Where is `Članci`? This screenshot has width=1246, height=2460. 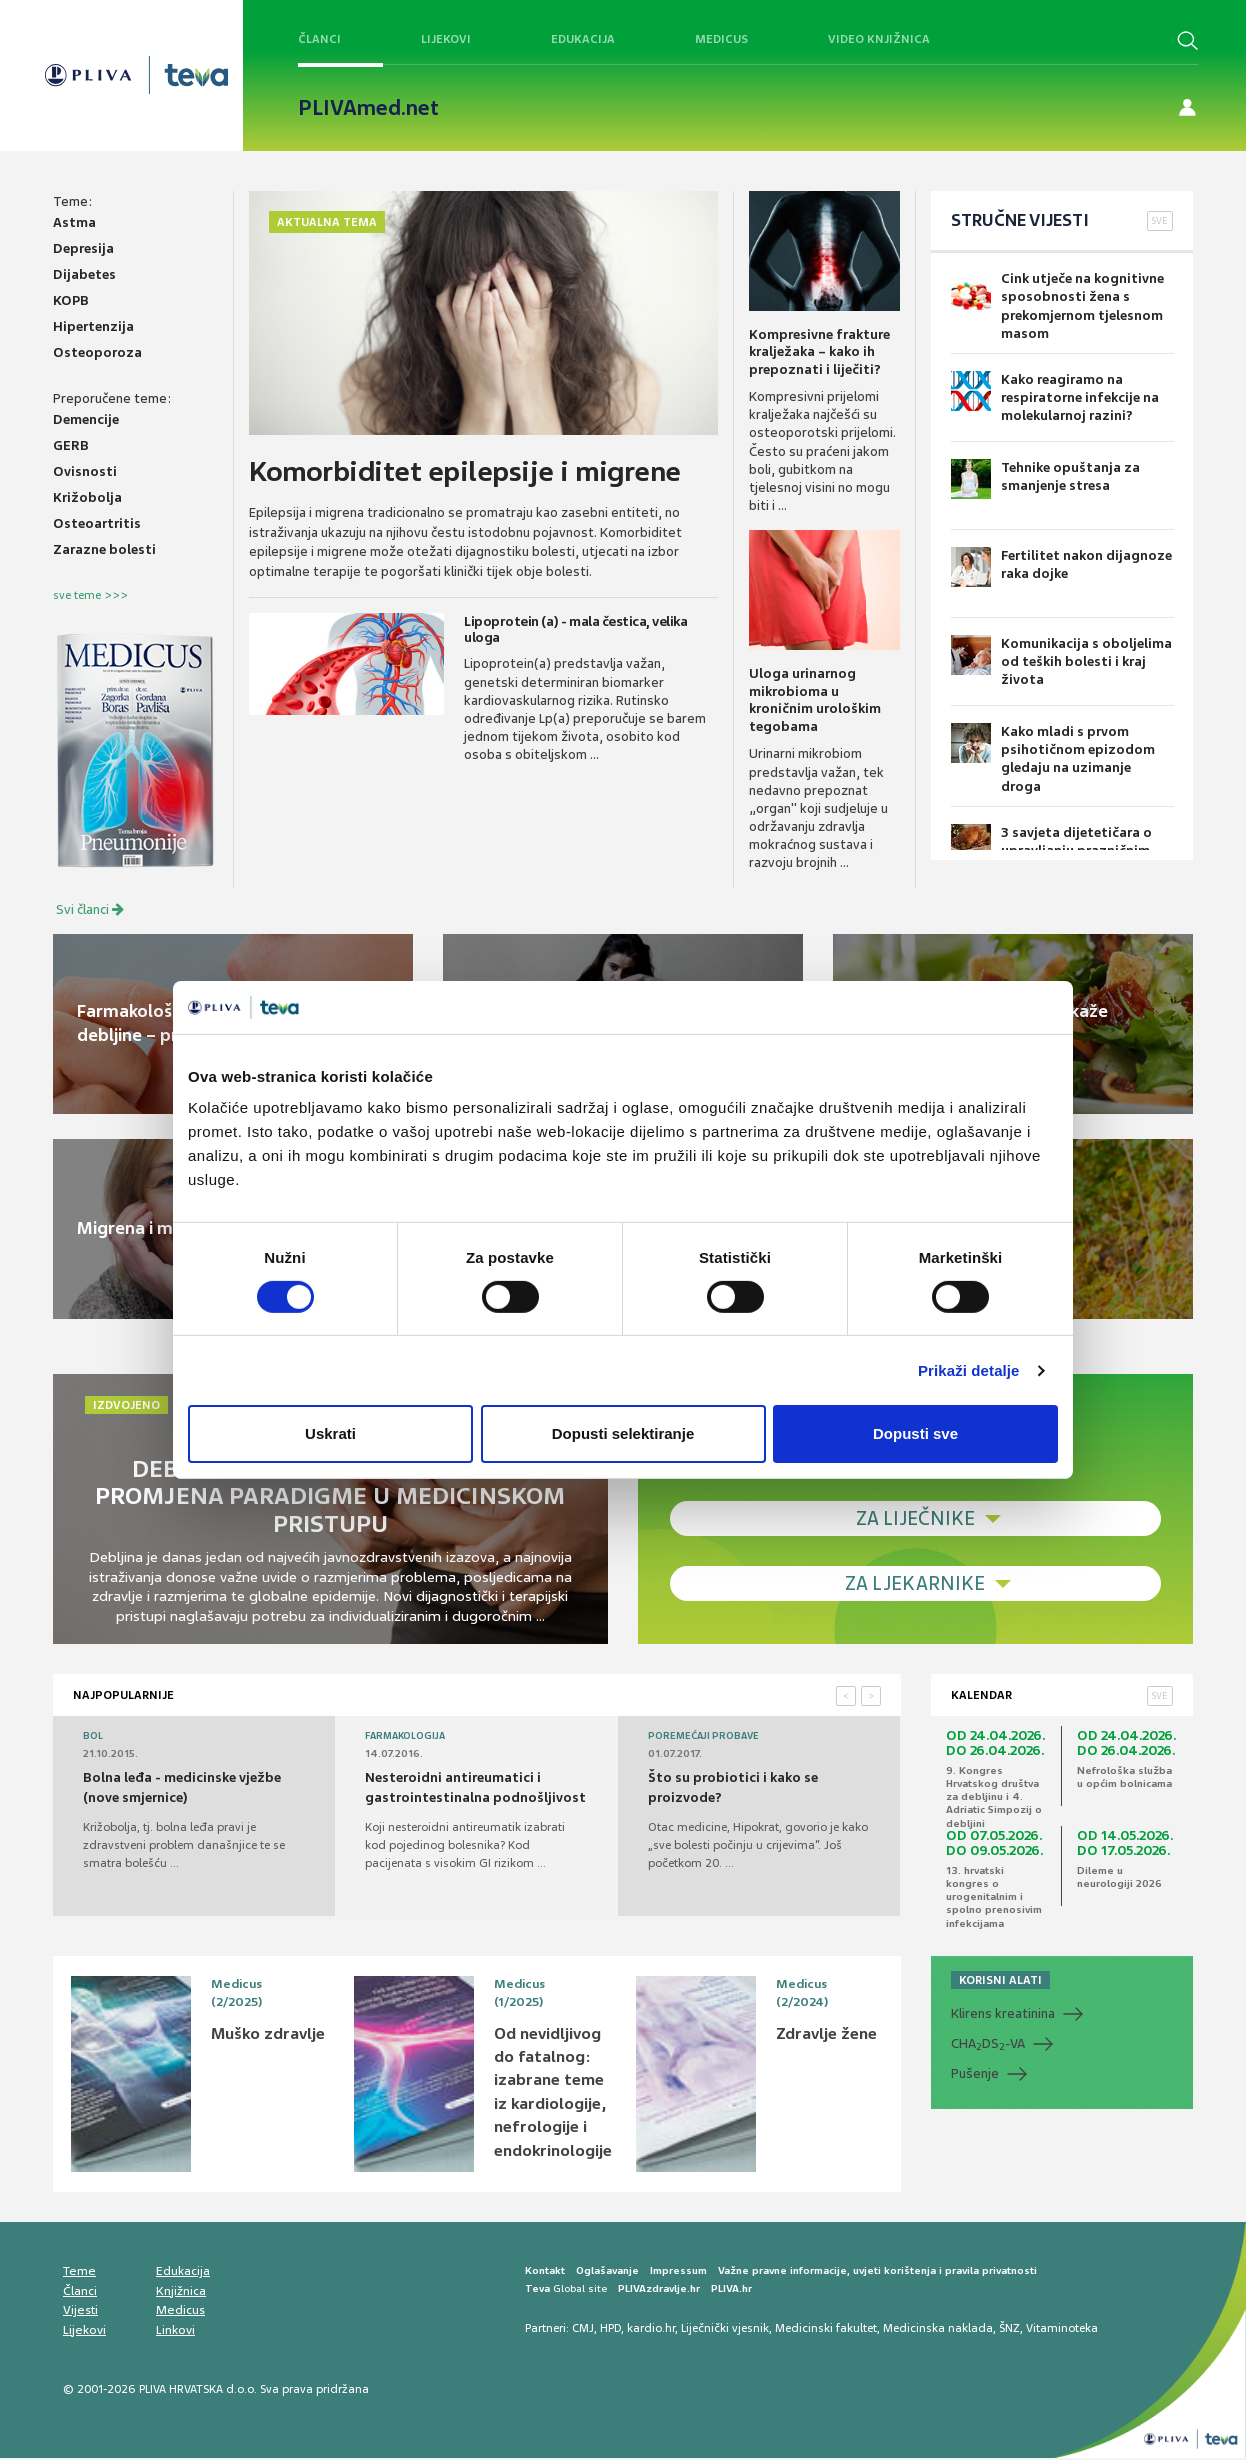 Članci is located at coordinates (319, 39).